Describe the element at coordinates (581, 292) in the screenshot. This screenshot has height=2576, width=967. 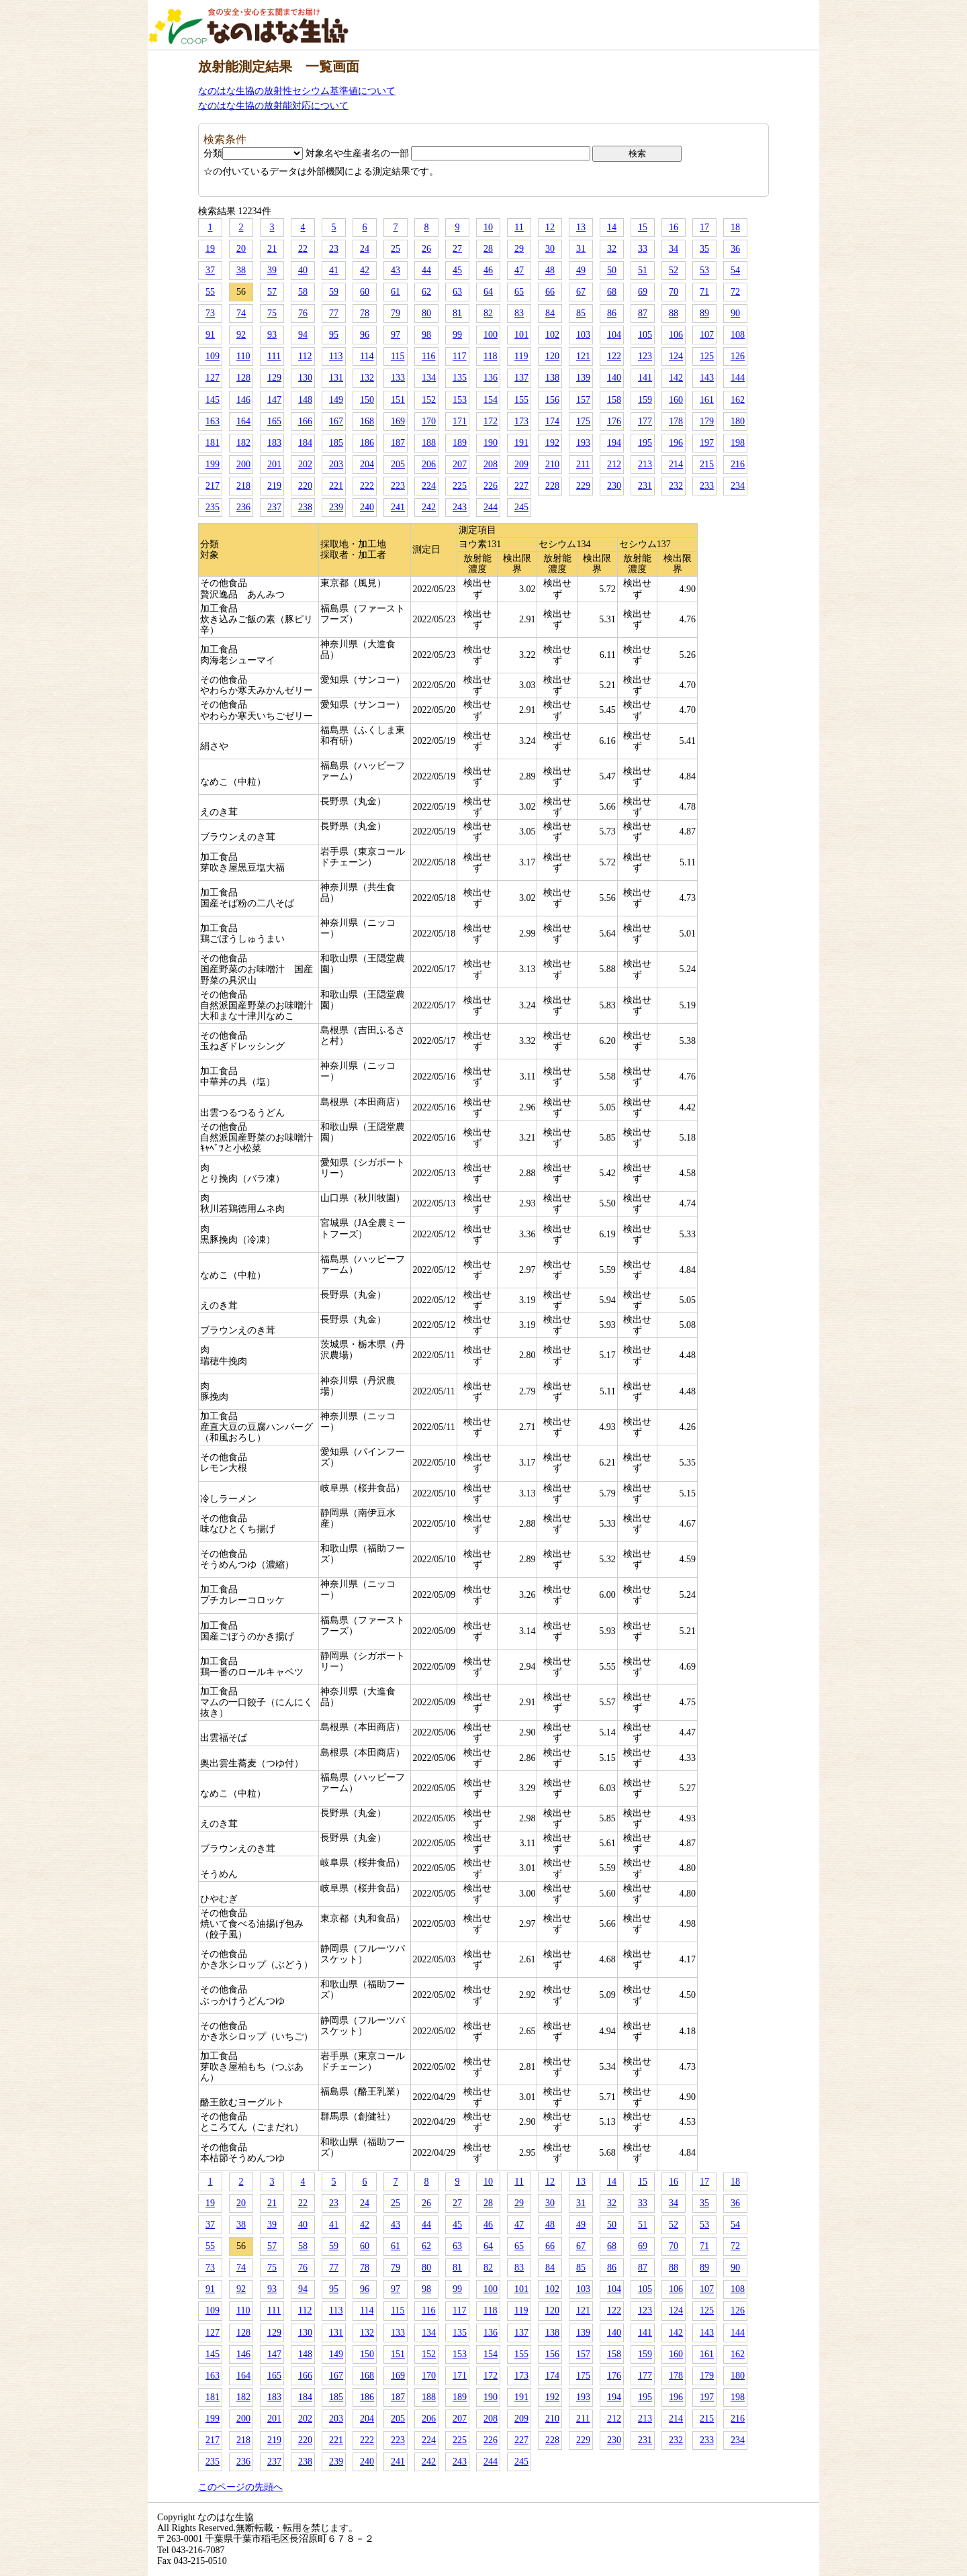
I see `67` at that location.